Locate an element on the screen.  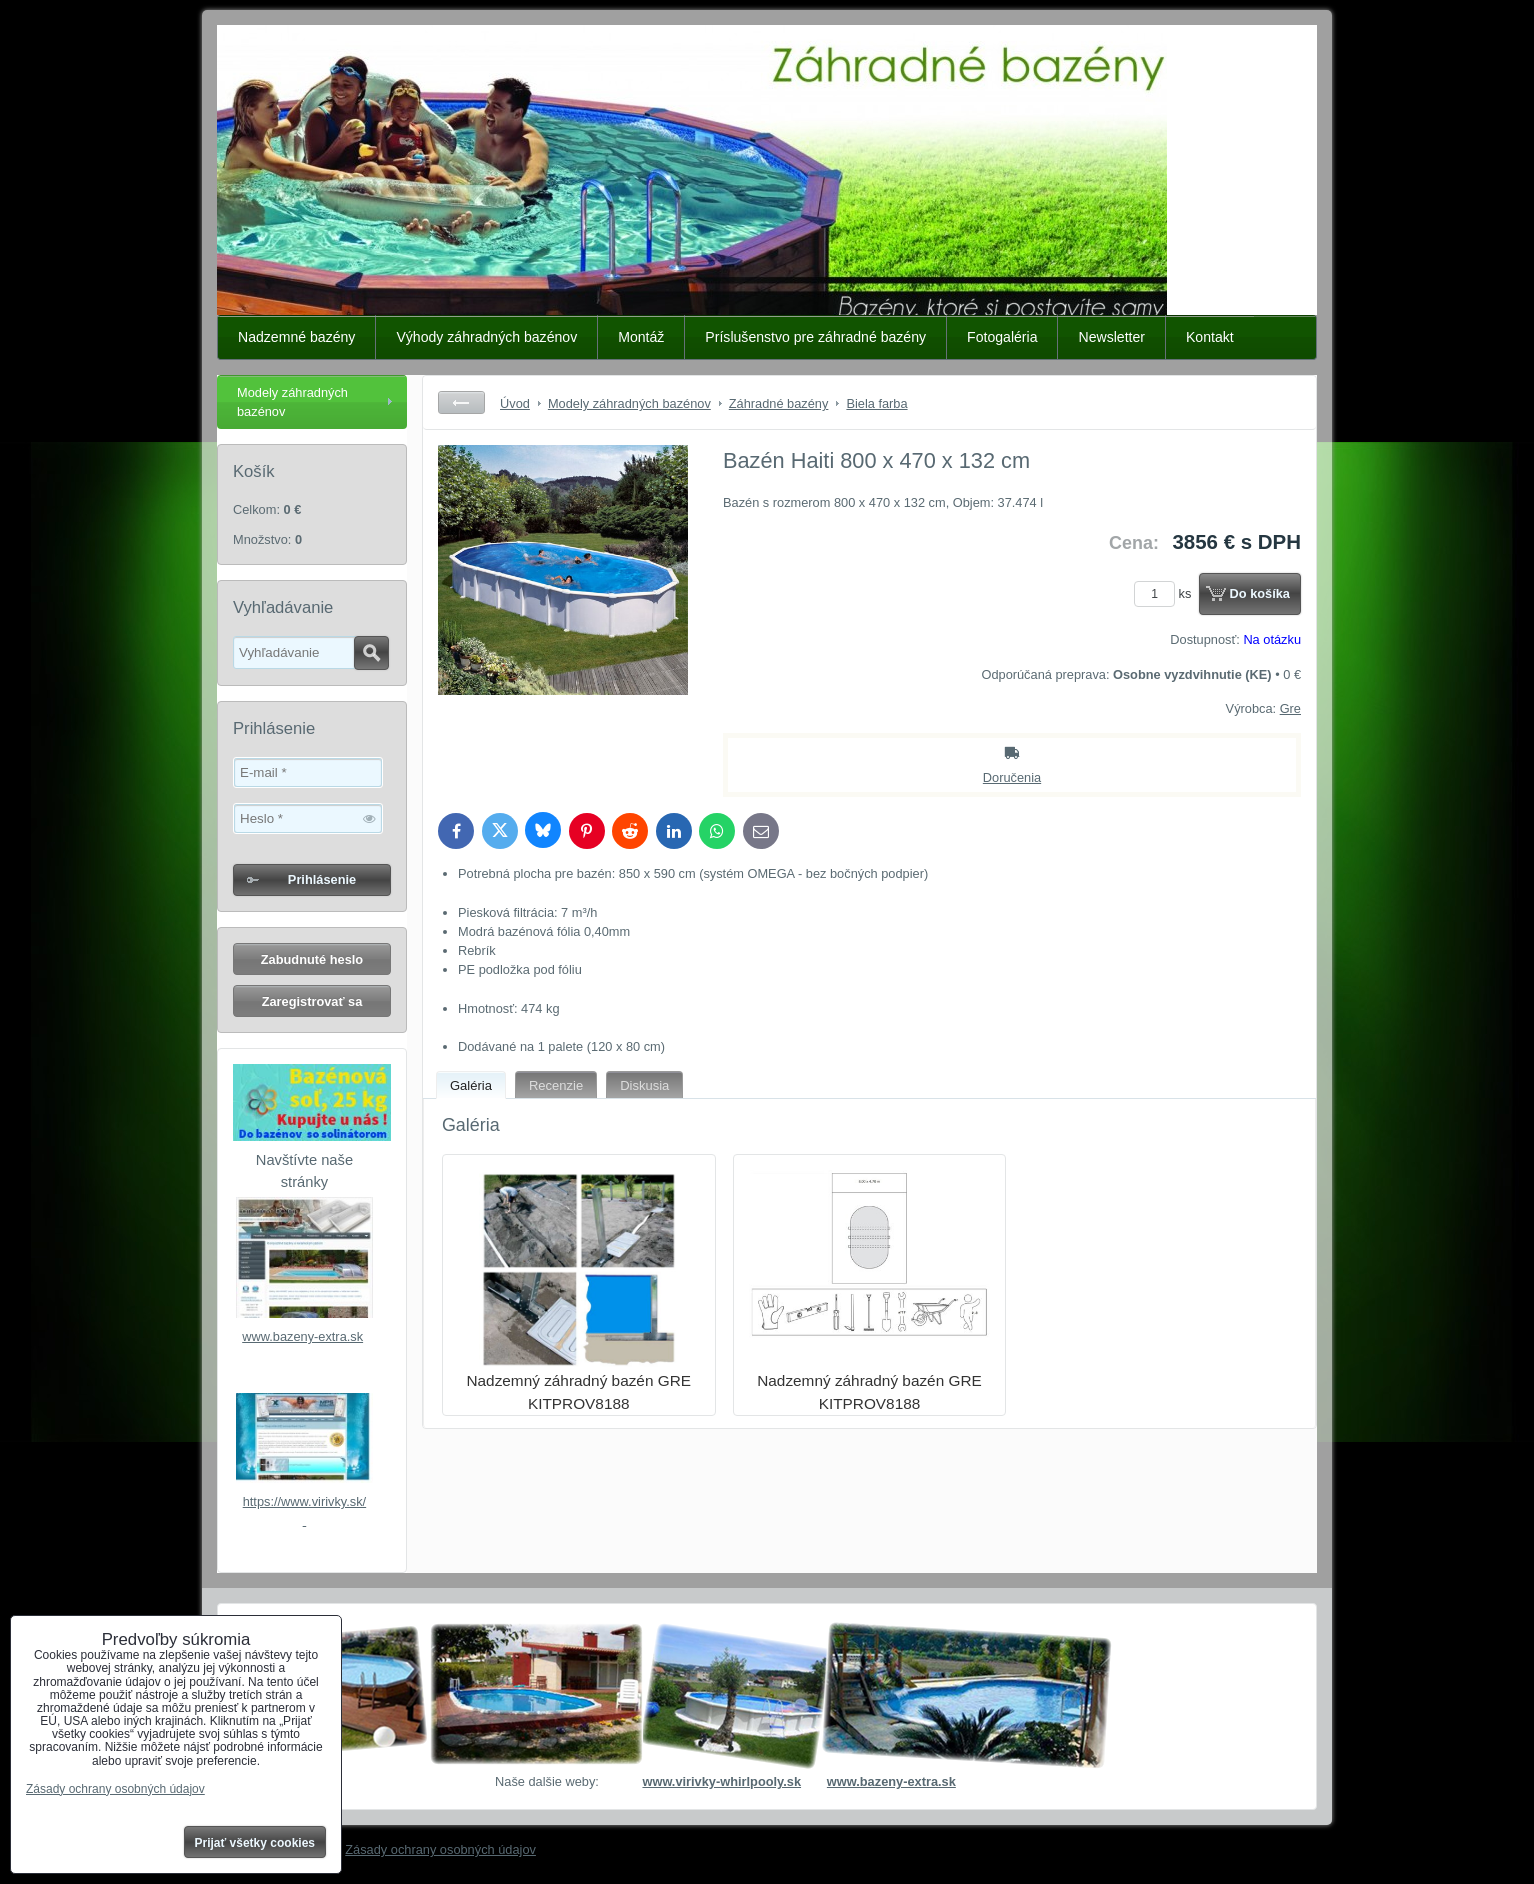
Zásady ochrany osobných údajov is located at coordinates (440, 1849).